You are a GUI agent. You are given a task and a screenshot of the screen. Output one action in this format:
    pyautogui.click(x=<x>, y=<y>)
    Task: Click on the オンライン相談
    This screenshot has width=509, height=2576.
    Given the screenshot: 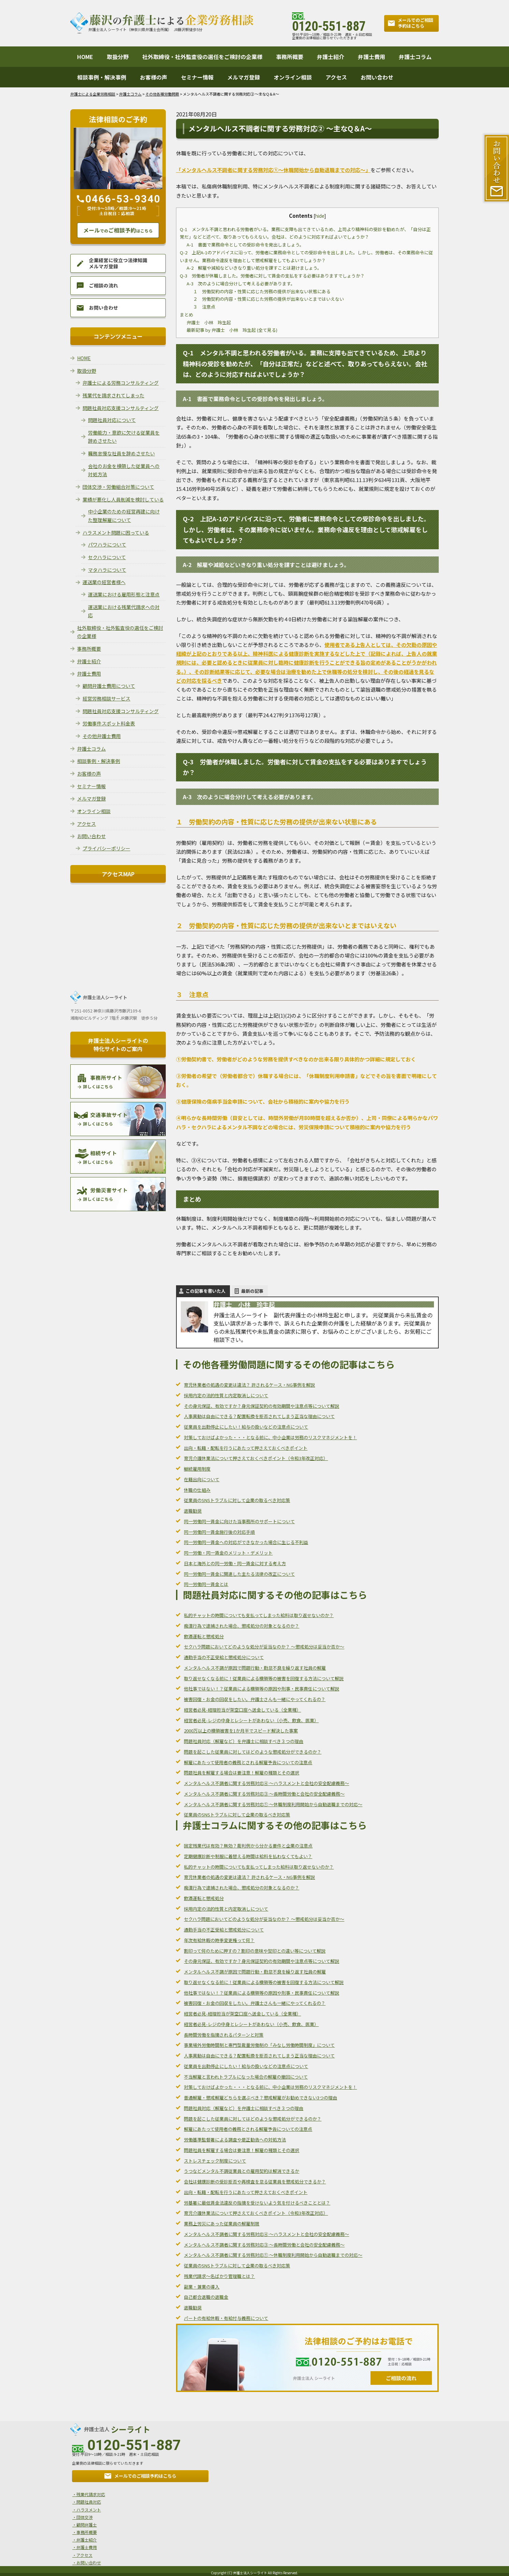 What is the action you would take?
    pyautogui.click(x=293, y=77)
    